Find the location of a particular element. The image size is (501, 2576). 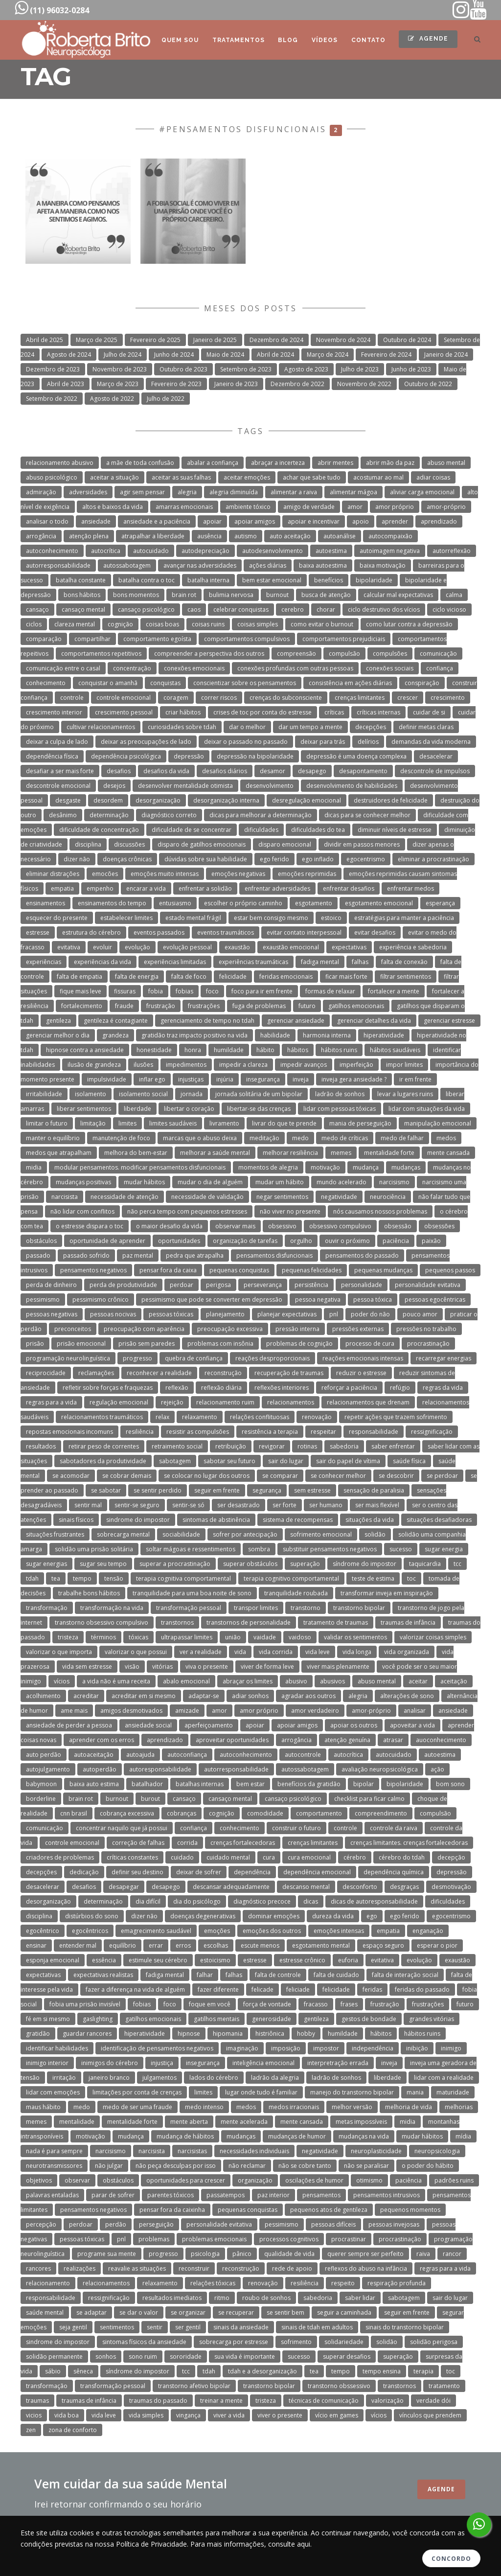

pessoas egocêntricas is located at coordinates (435, 1299).